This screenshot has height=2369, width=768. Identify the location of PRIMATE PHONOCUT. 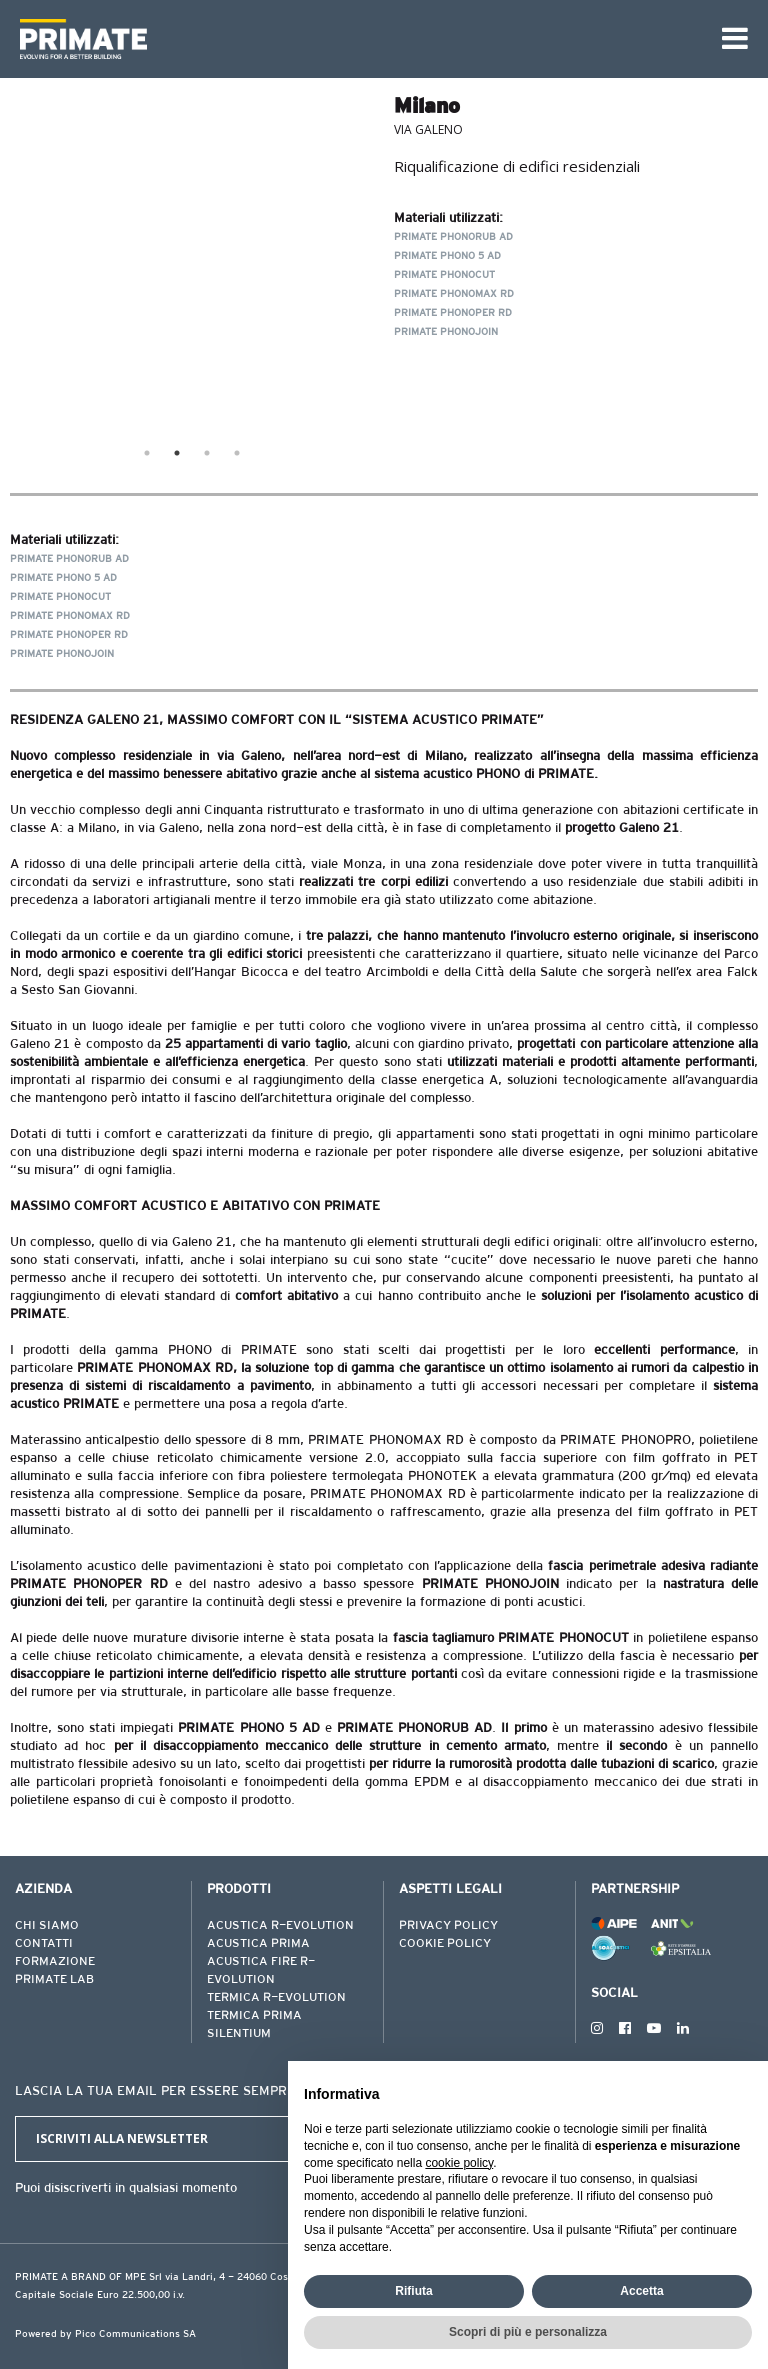
(444, 276).